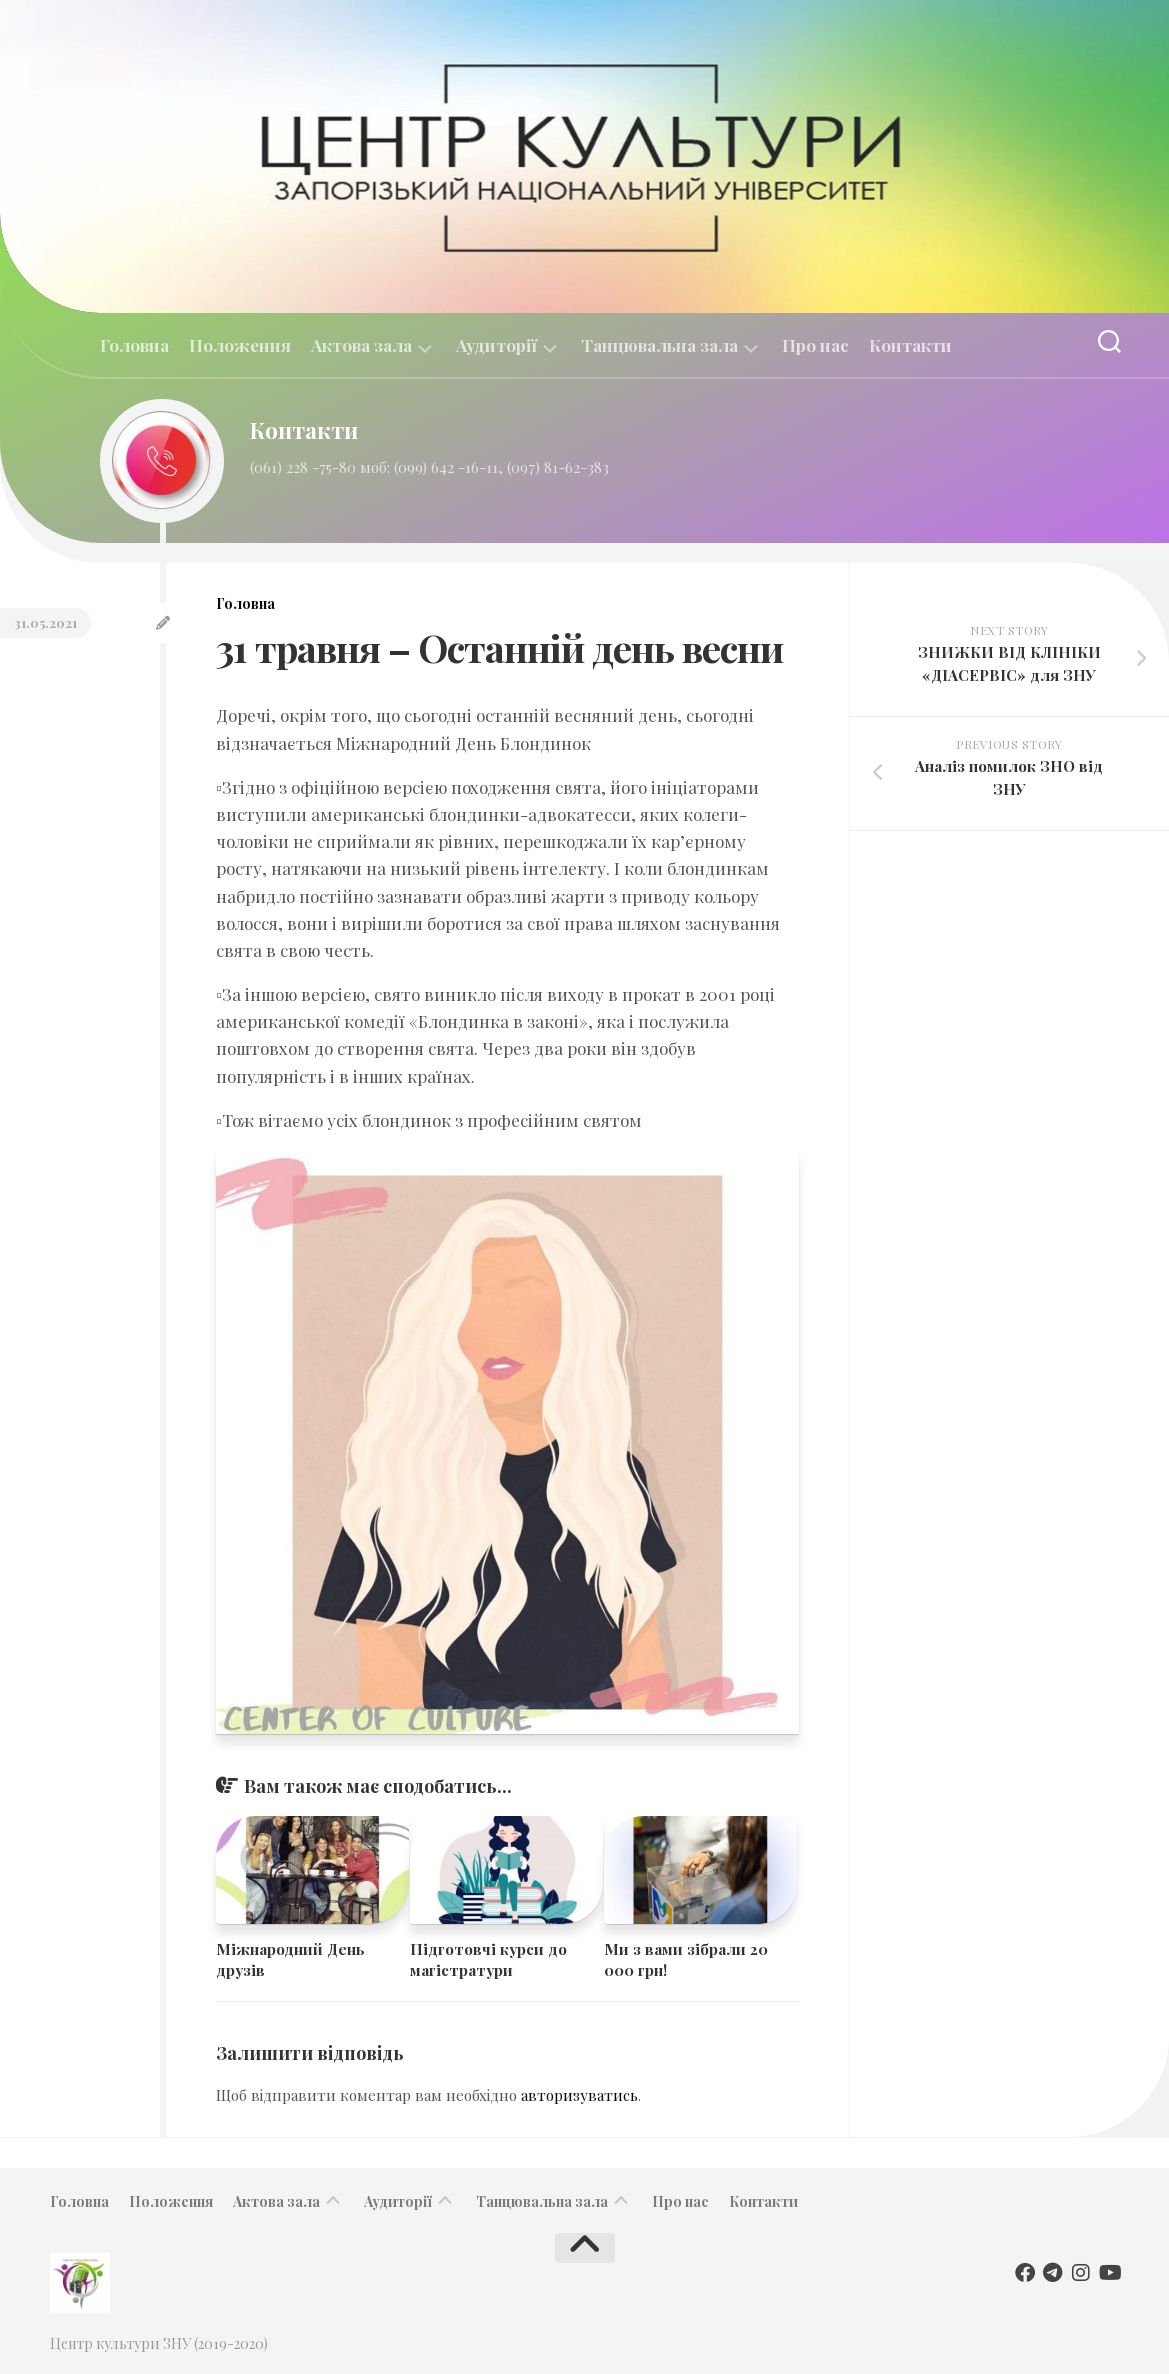 The image size is (1169, 2374). Describe the element at coordinates (910, 345) in the screenshot. I see `Контакти` at that location.